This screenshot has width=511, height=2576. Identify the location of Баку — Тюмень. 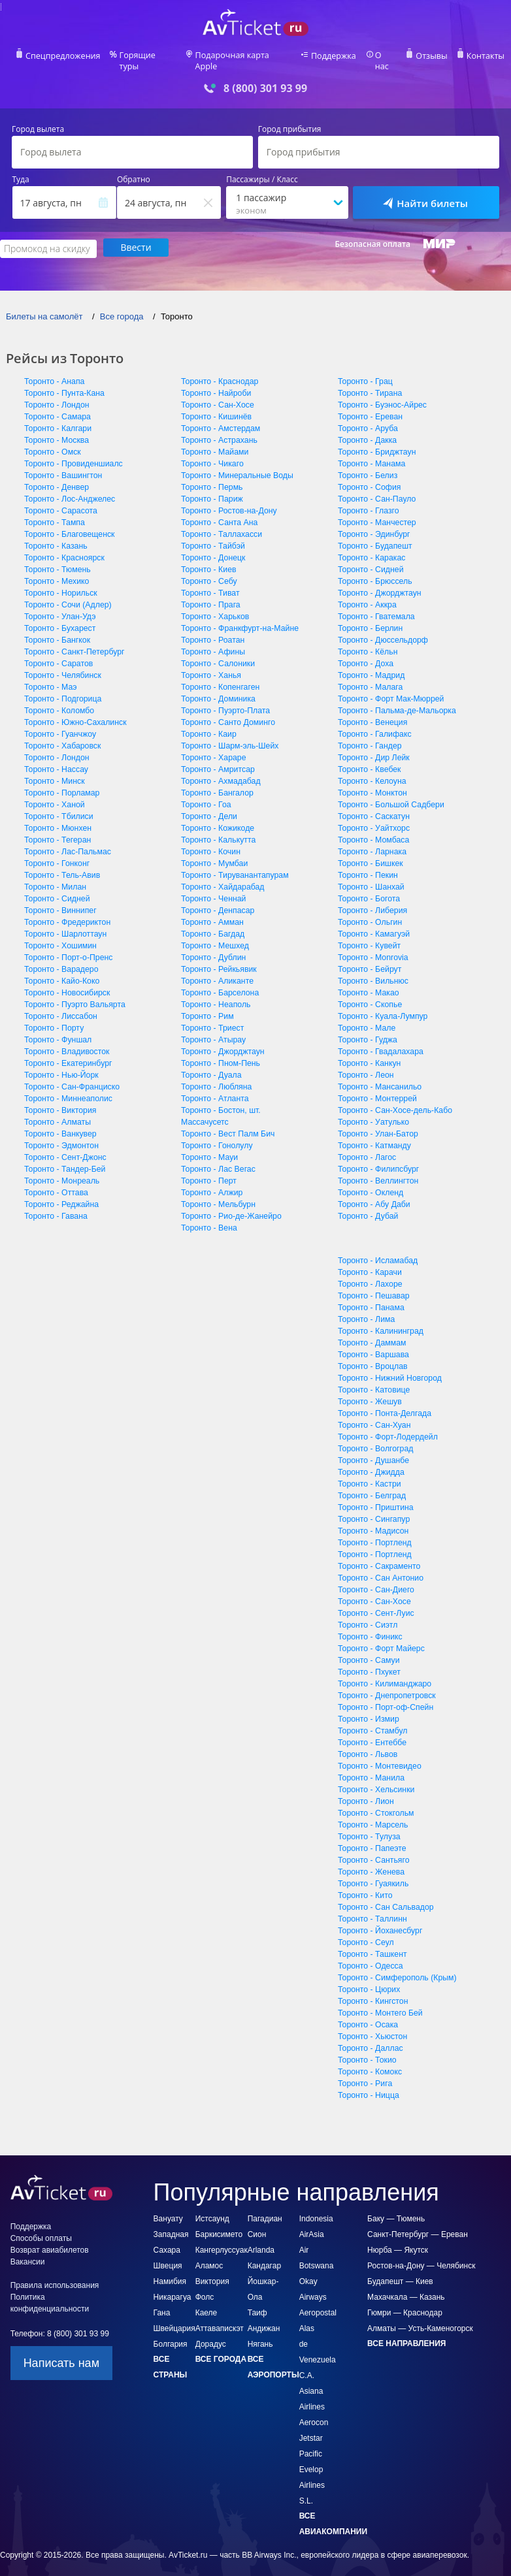
(396, 2207).